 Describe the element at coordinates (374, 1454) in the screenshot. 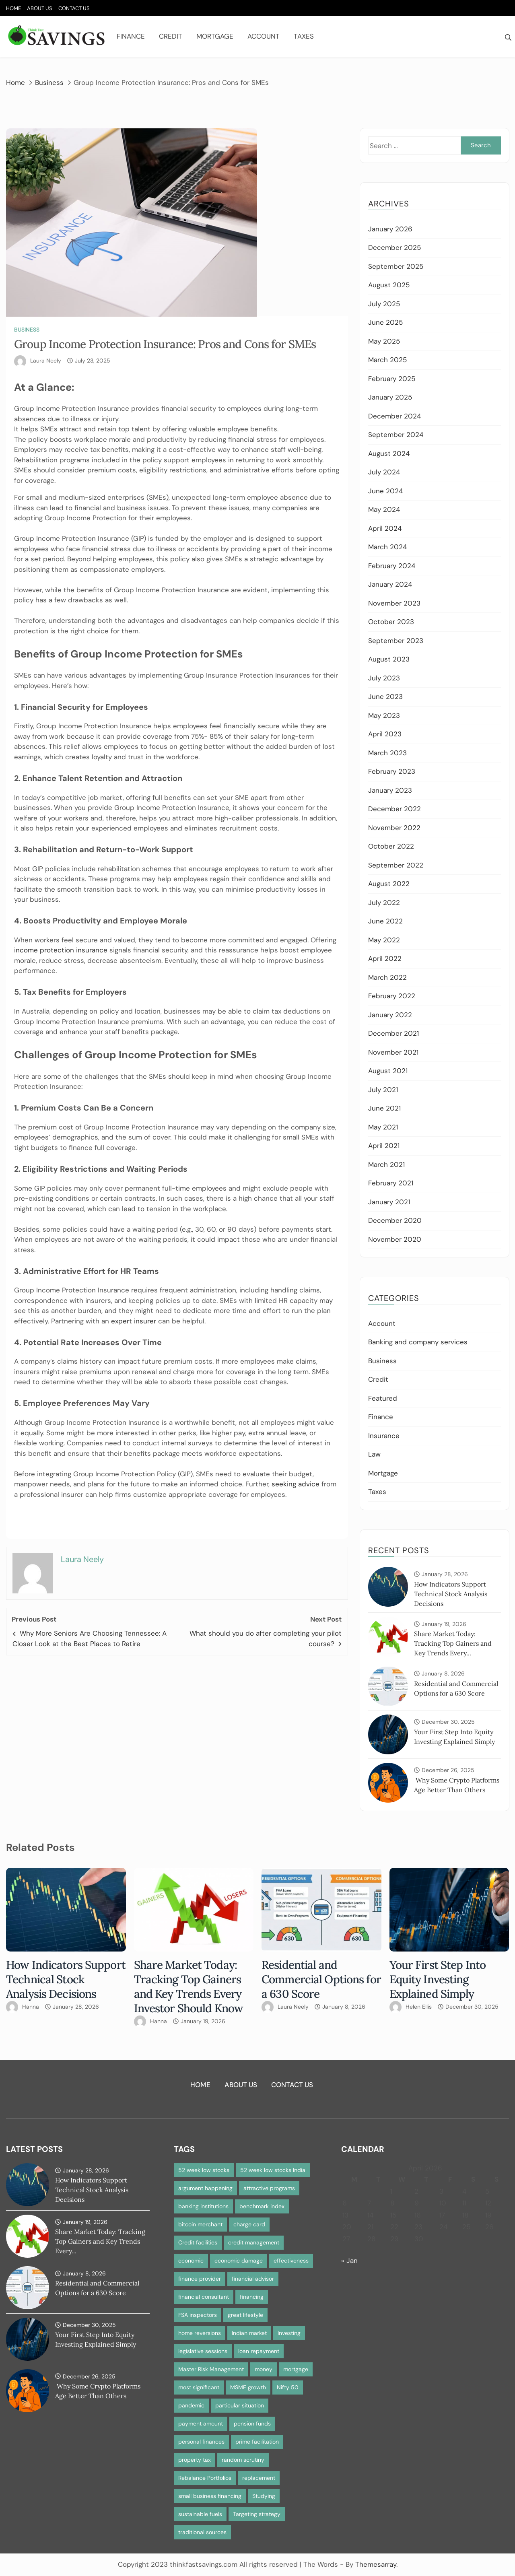

I see `Law` at that location.